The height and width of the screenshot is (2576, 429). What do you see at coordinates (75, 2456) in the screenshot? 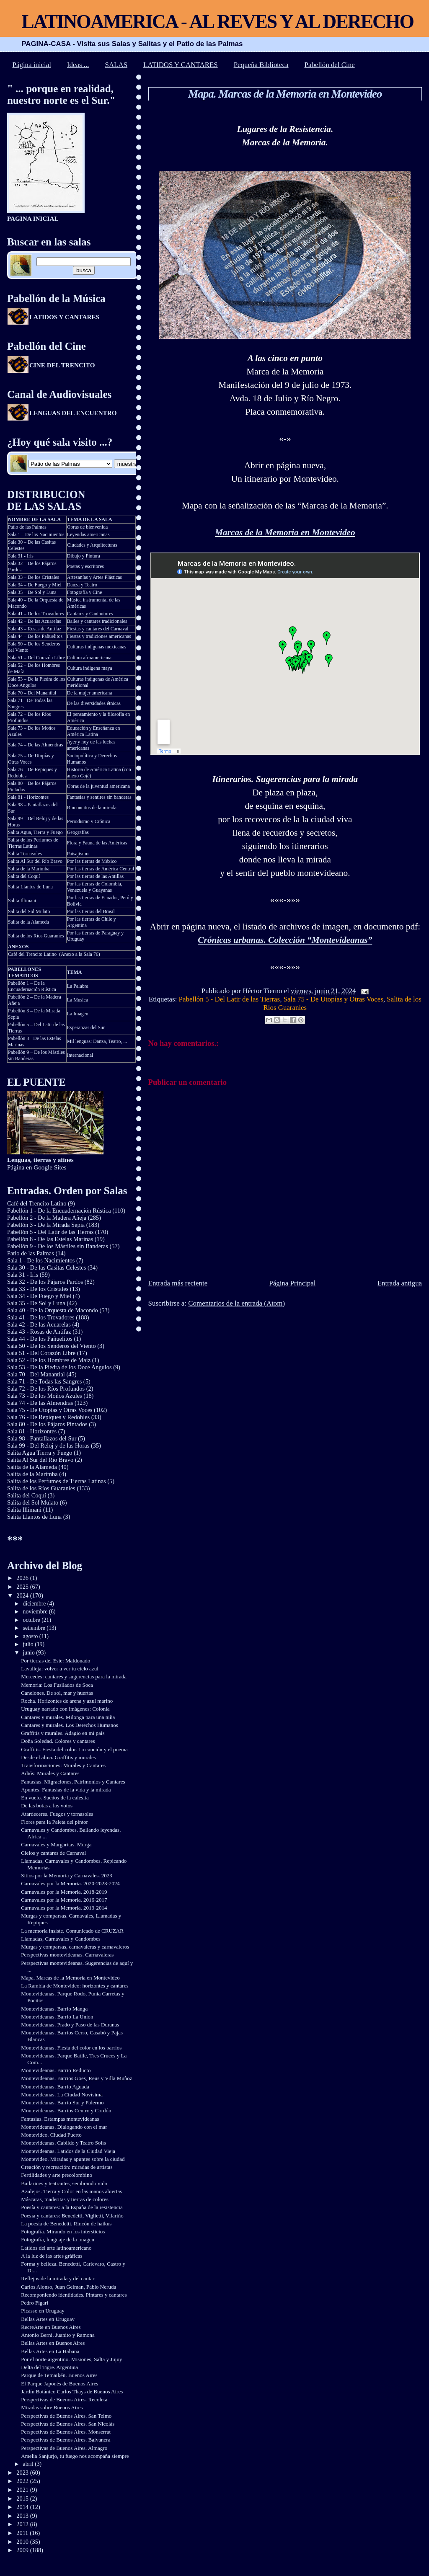
I see `Amelia Sanjurjo, tu fuego nos acompaña siempre` at bounding box center [75, 2456].